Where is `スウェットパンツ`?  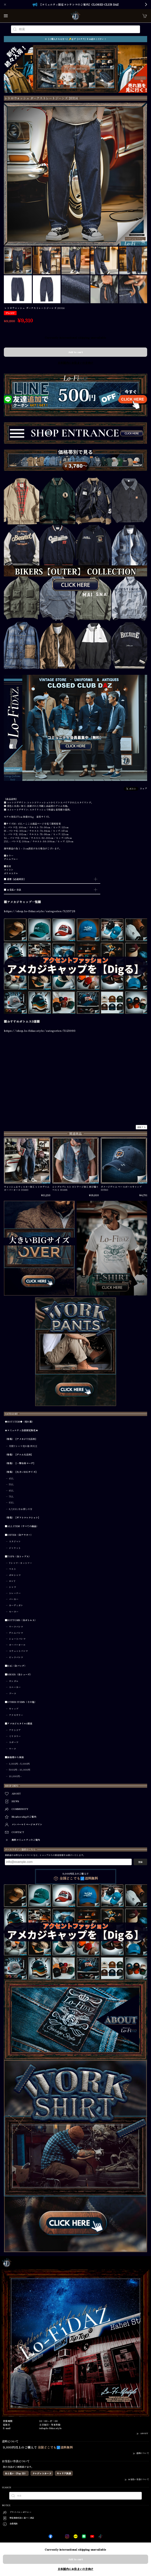
スウェットパンツ is located at coordinates (18, 1651).